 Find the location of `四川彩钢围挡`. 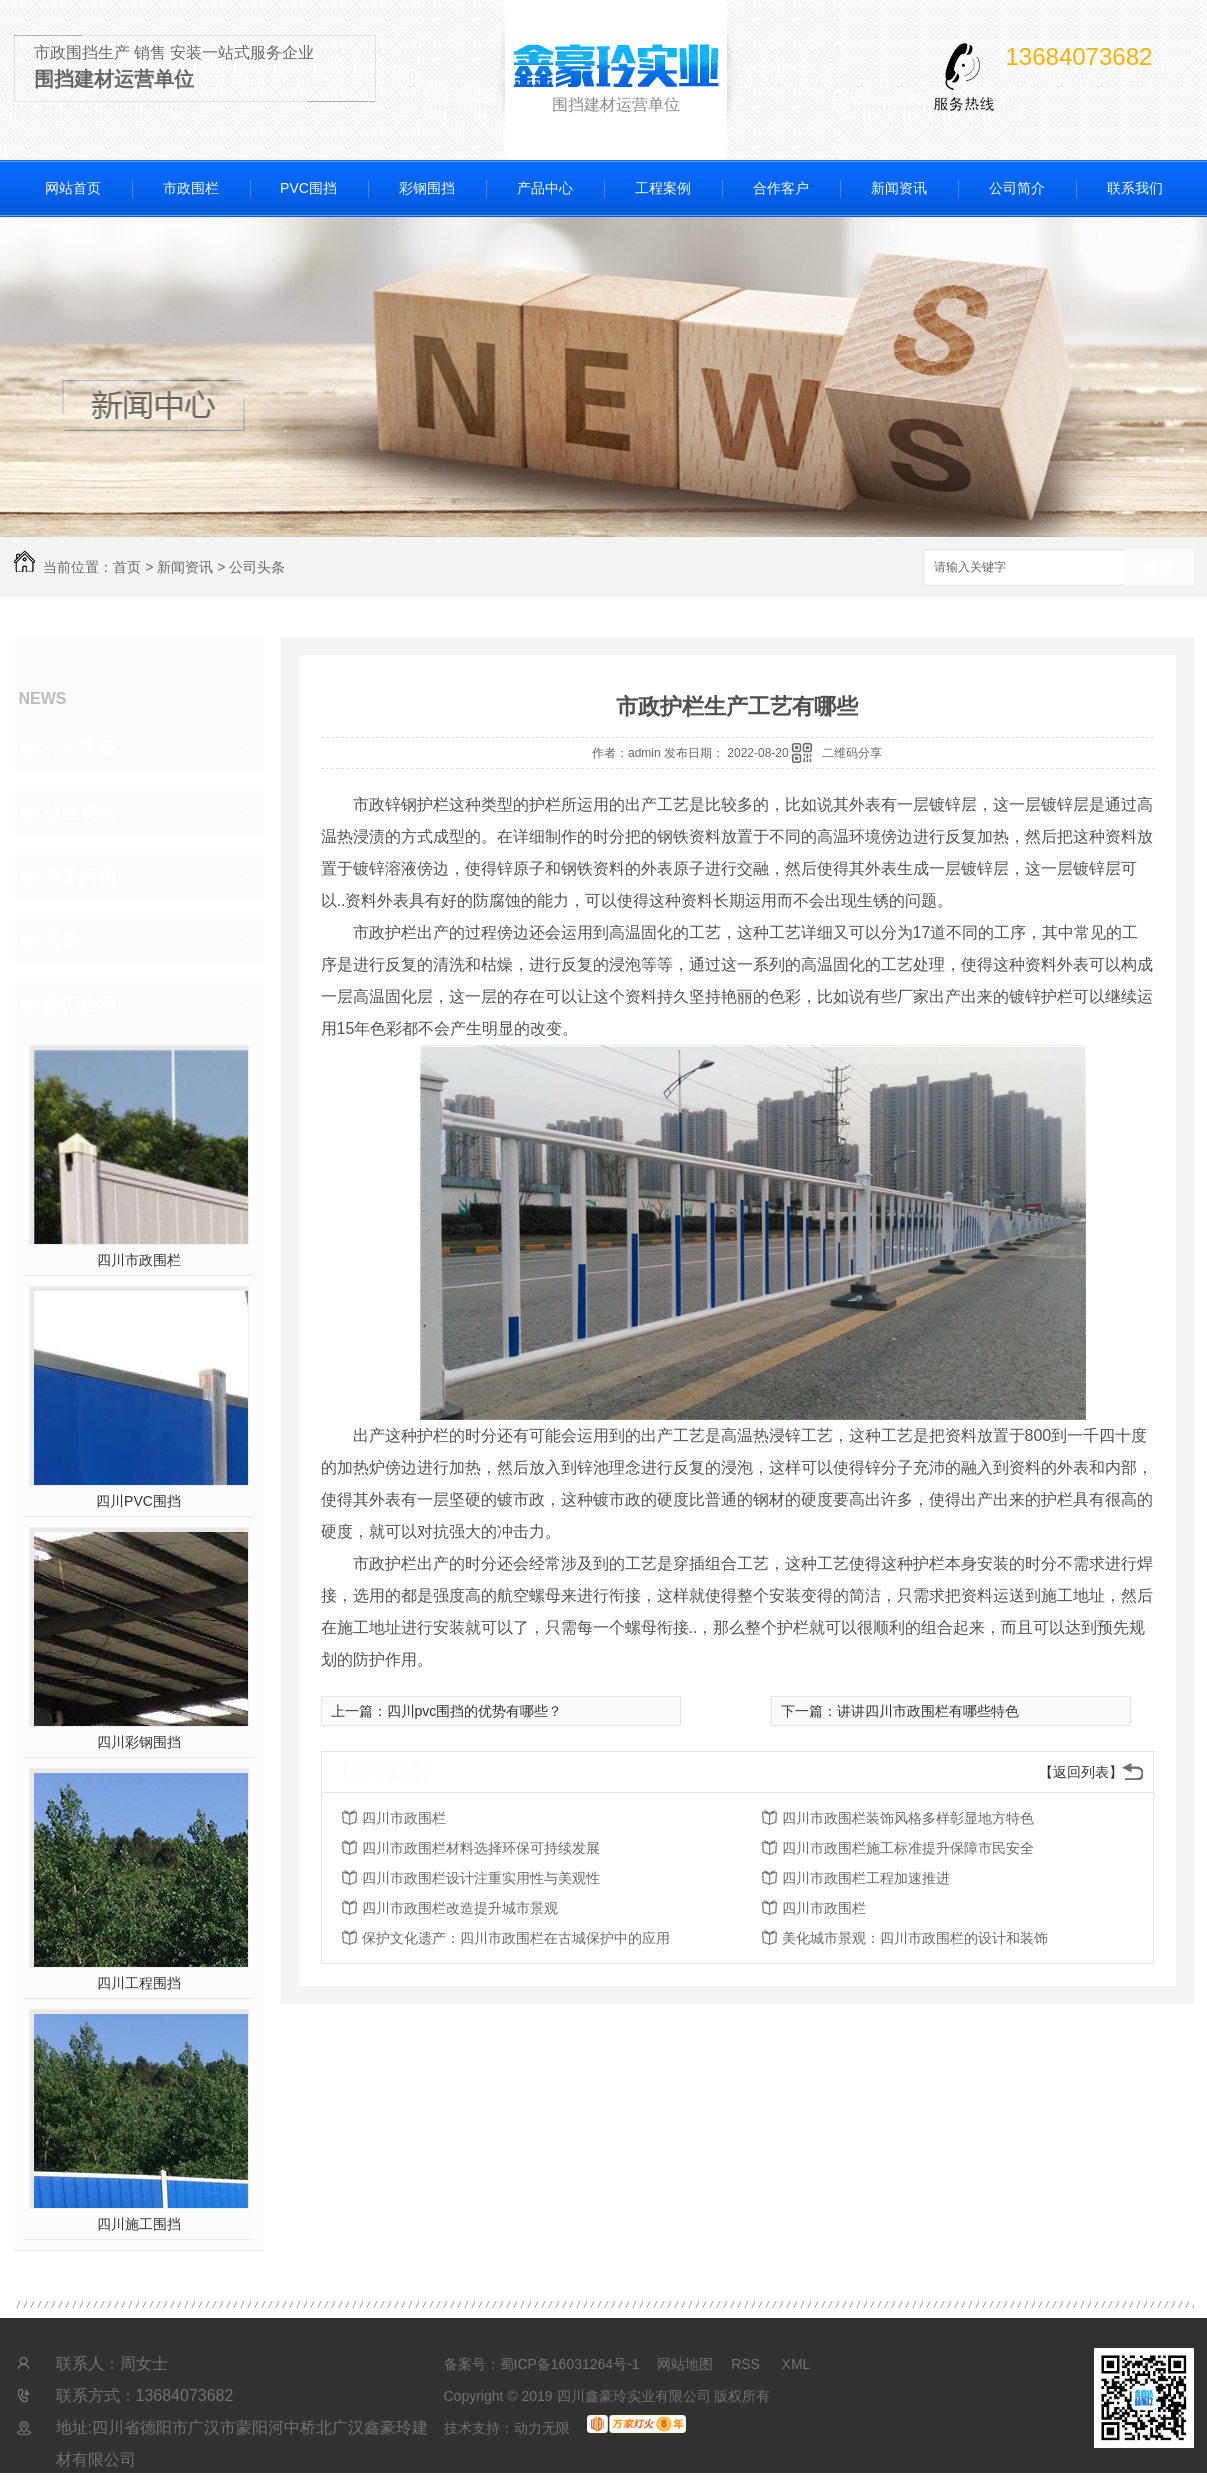

四川彩钢围挡 is located at coordinates (139, 1742).